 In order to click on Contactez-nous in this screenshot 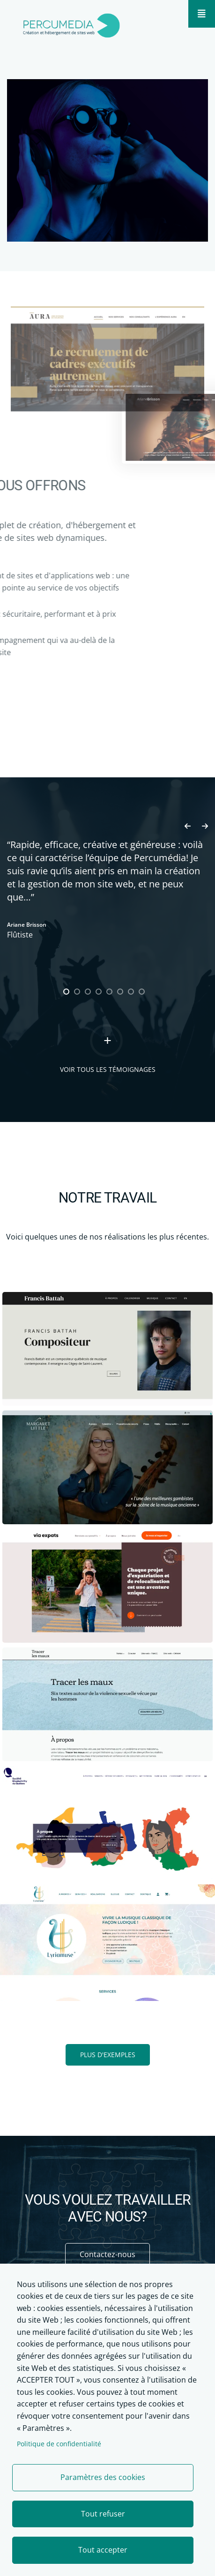, I will do `click(107, 2254)`.